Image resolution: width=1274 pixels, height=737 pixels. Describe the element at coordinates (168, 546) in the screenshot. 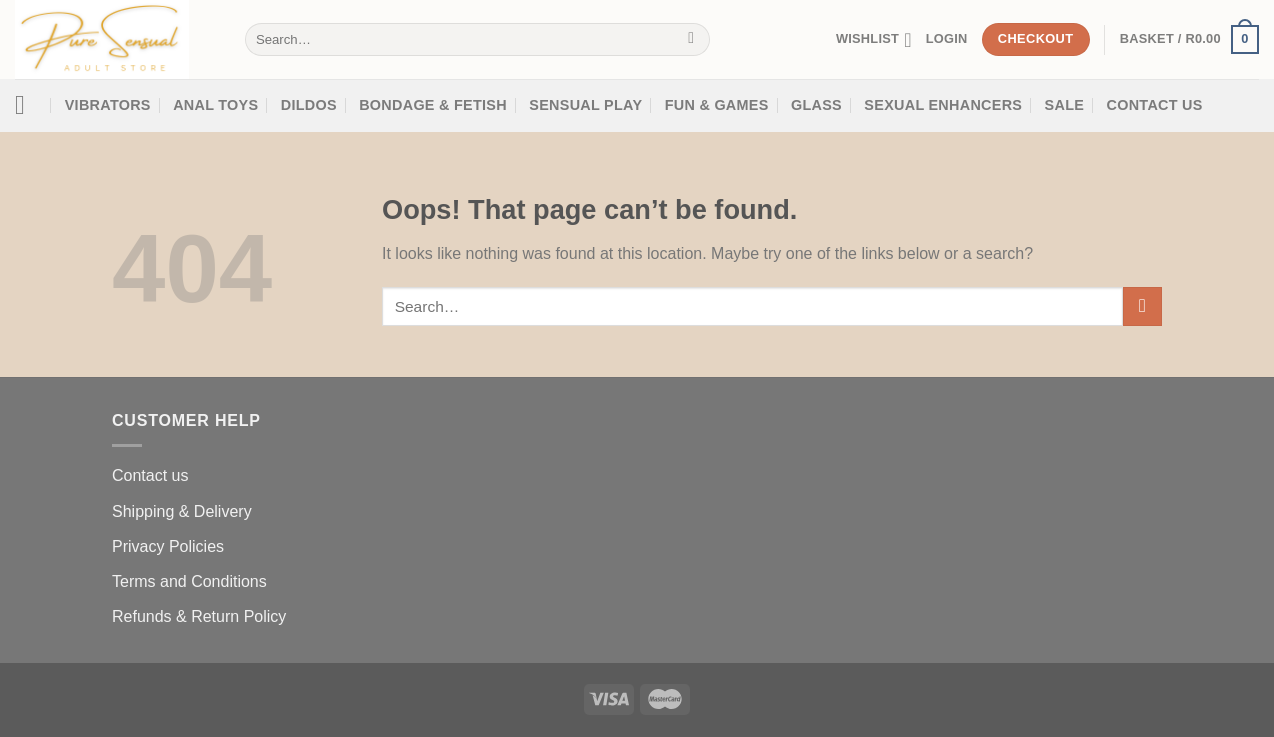

I see `Privacy Policies` at that location.